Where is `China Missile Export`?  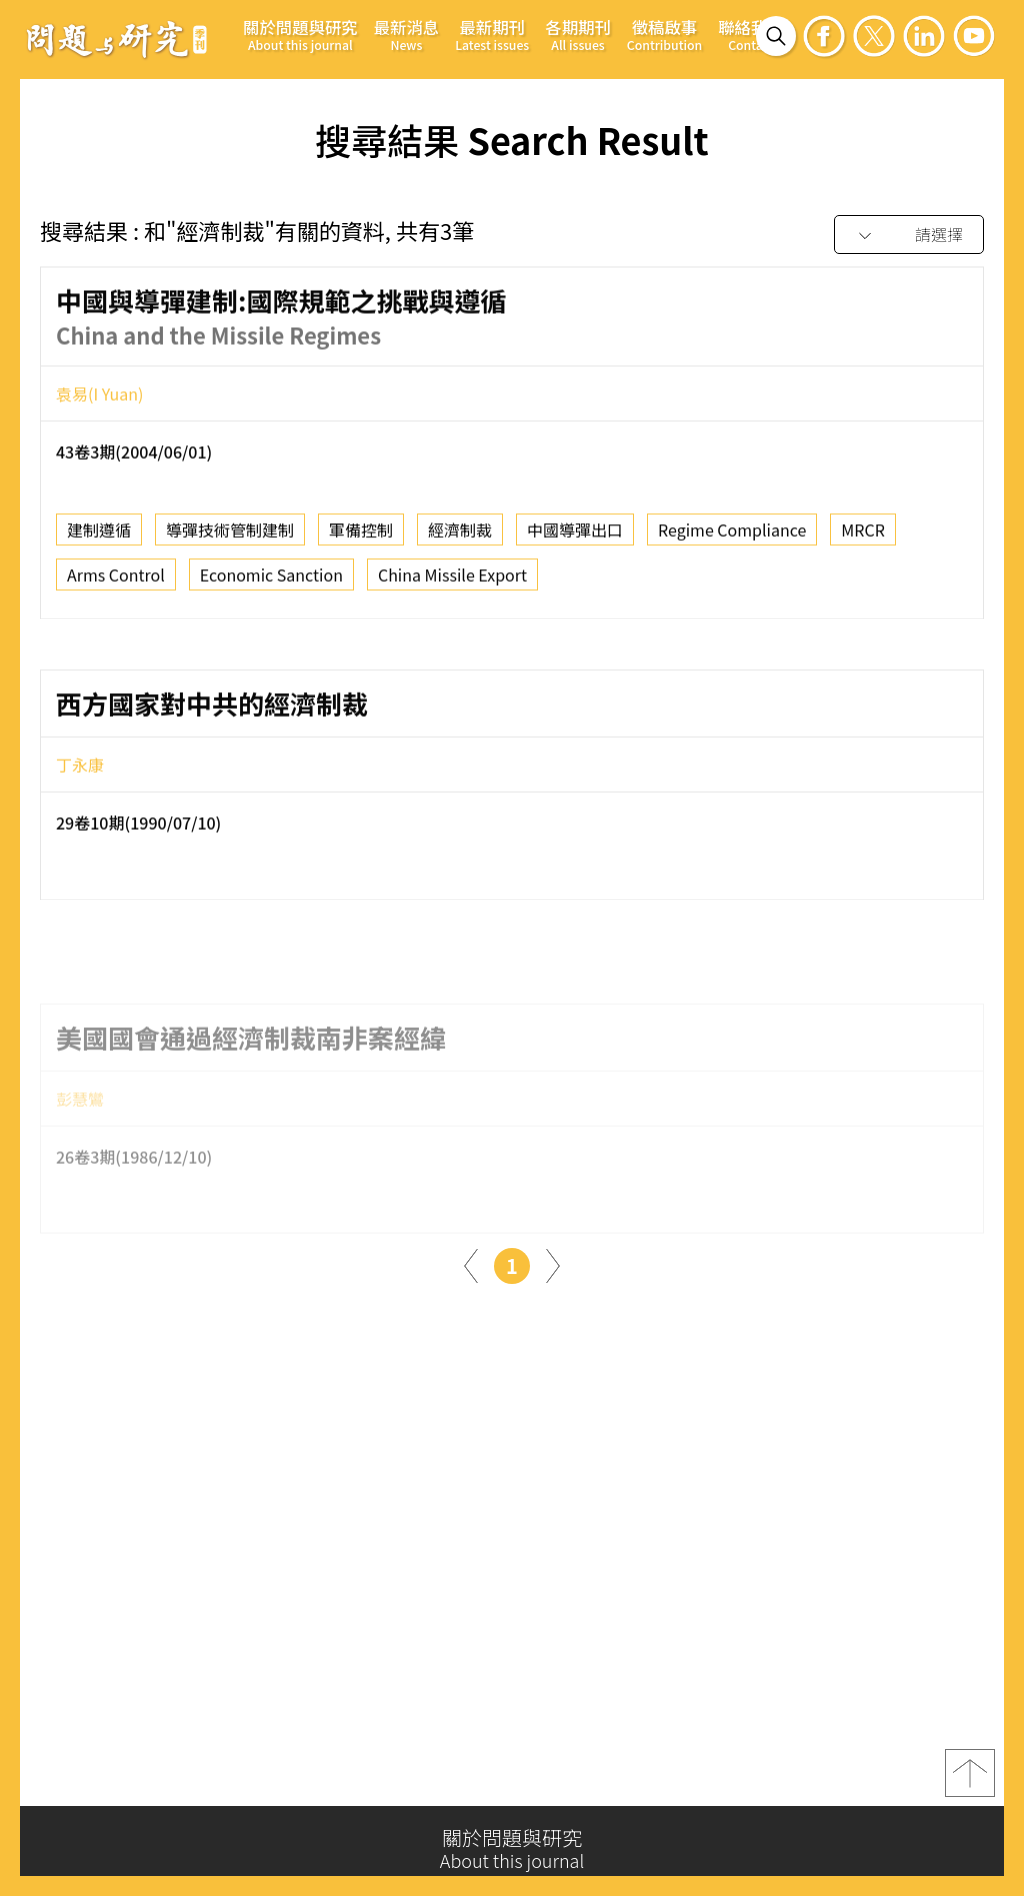 China Missile Export is located at coordinates (452, 582).